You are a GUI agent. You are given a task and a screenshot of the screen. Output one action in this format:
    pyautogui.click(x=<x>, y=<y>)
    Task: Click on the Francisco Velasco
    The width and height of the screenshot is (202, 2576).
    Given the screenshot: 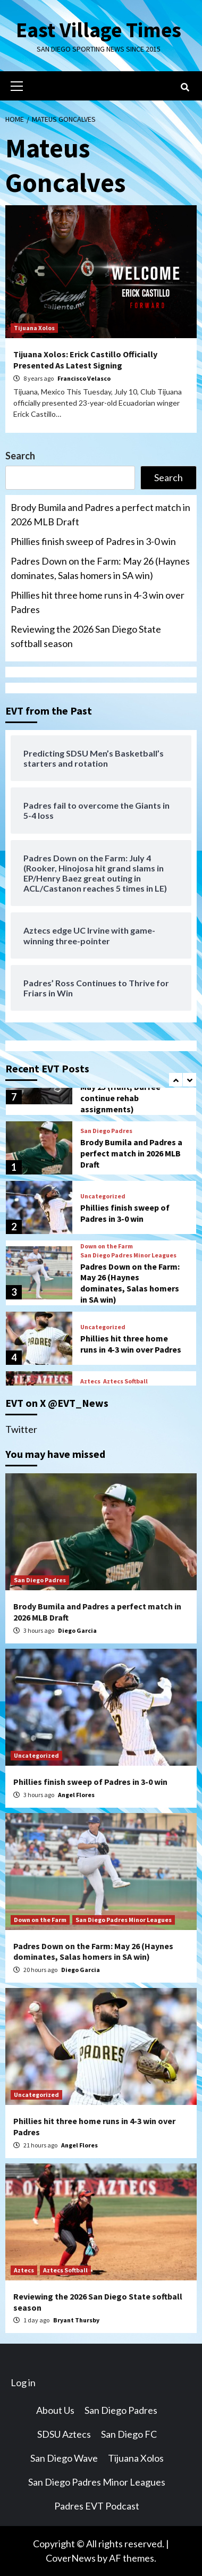 What is the action you would take?
    pyautogui.click(x=84, y=378)
    